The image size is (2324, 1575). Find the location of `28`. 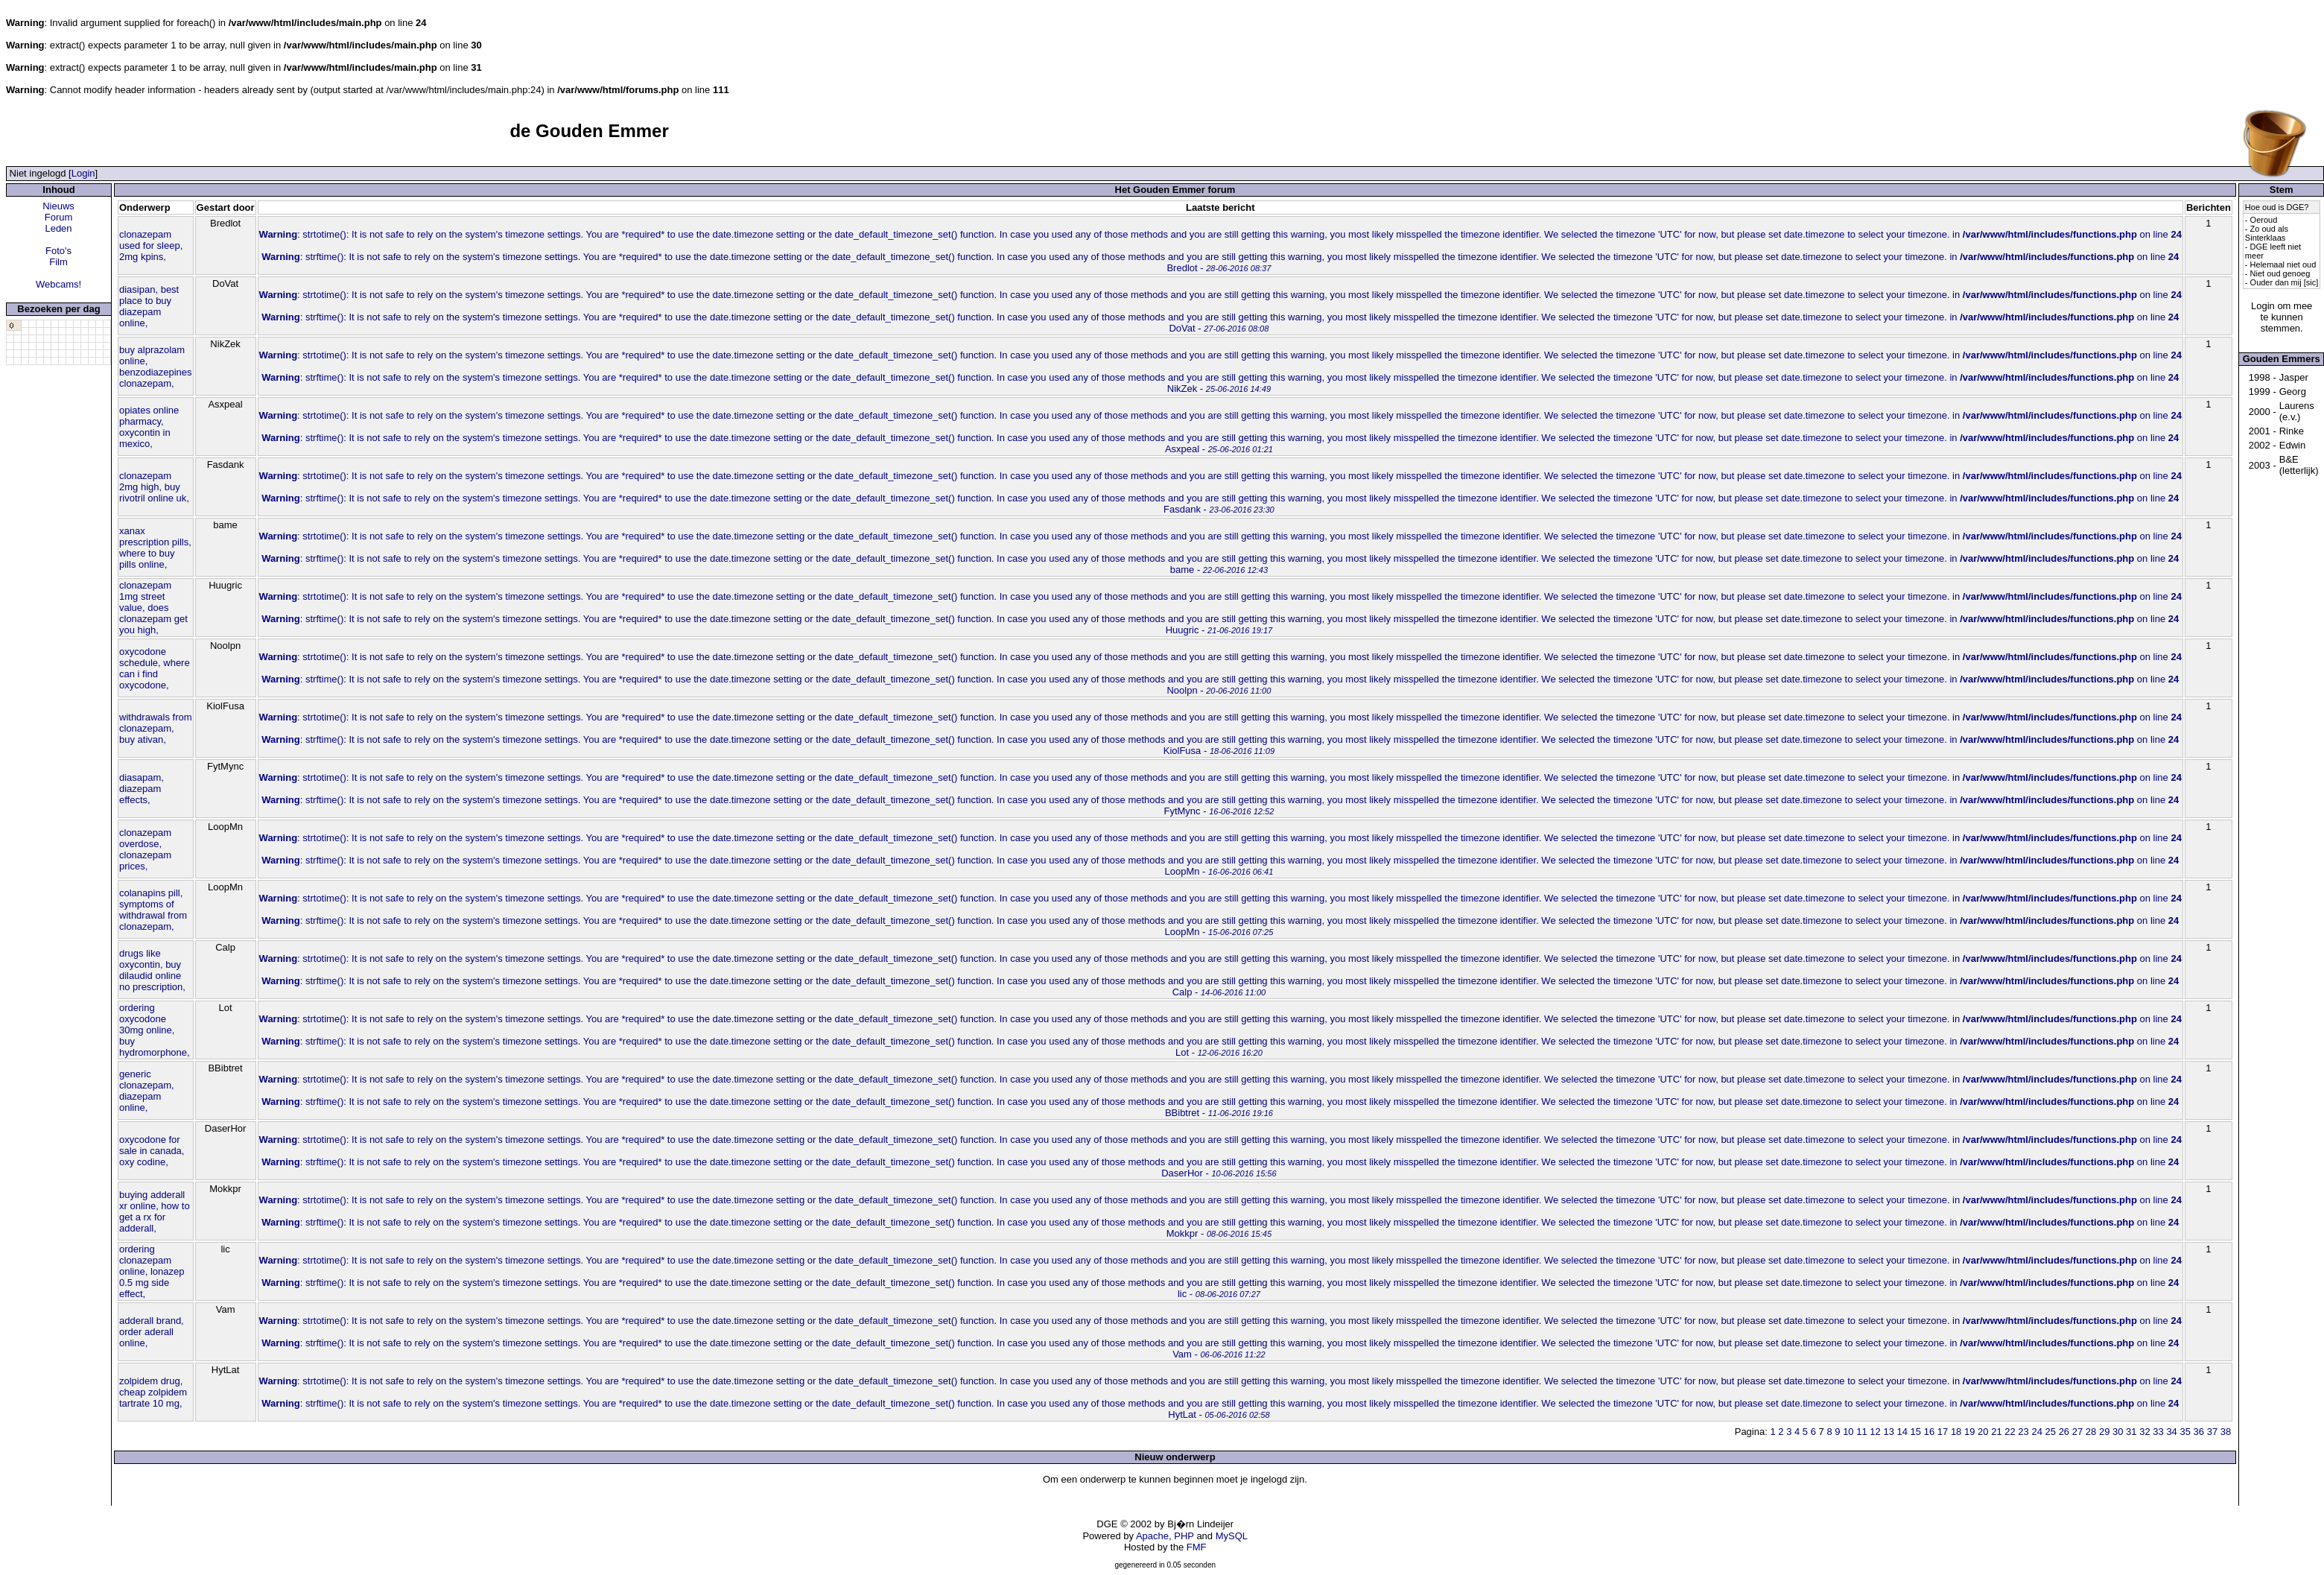

28 is located at coordinates (2091, 1431).